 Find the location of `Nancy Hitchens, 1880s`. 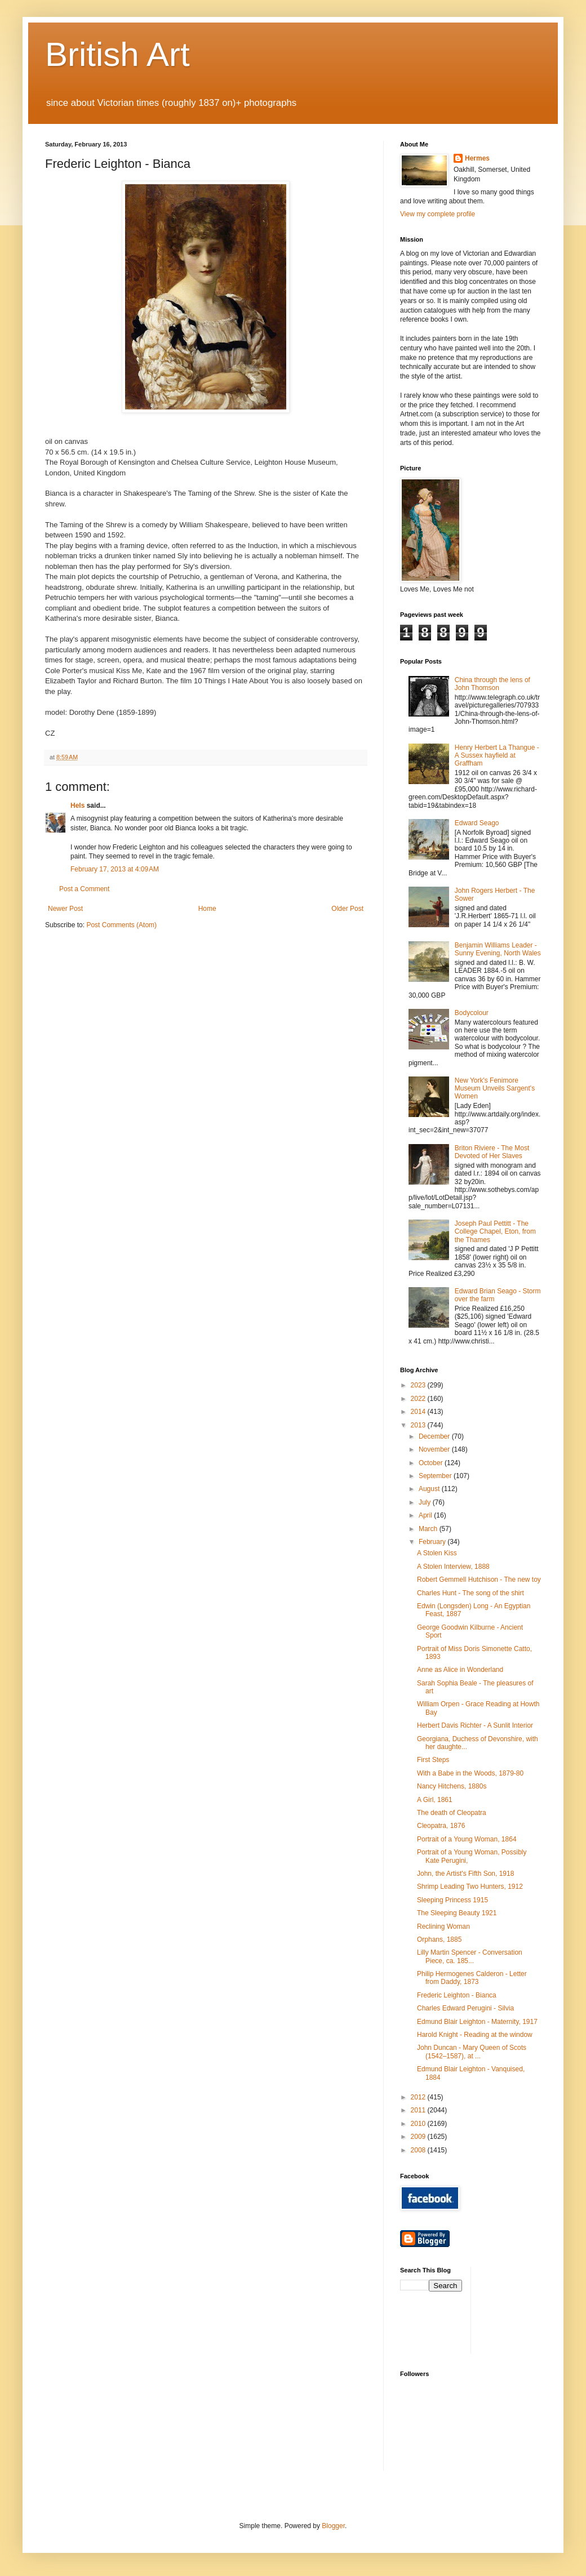

Nancy Hitchens, 1880s is located at coordinates (451, 1786).